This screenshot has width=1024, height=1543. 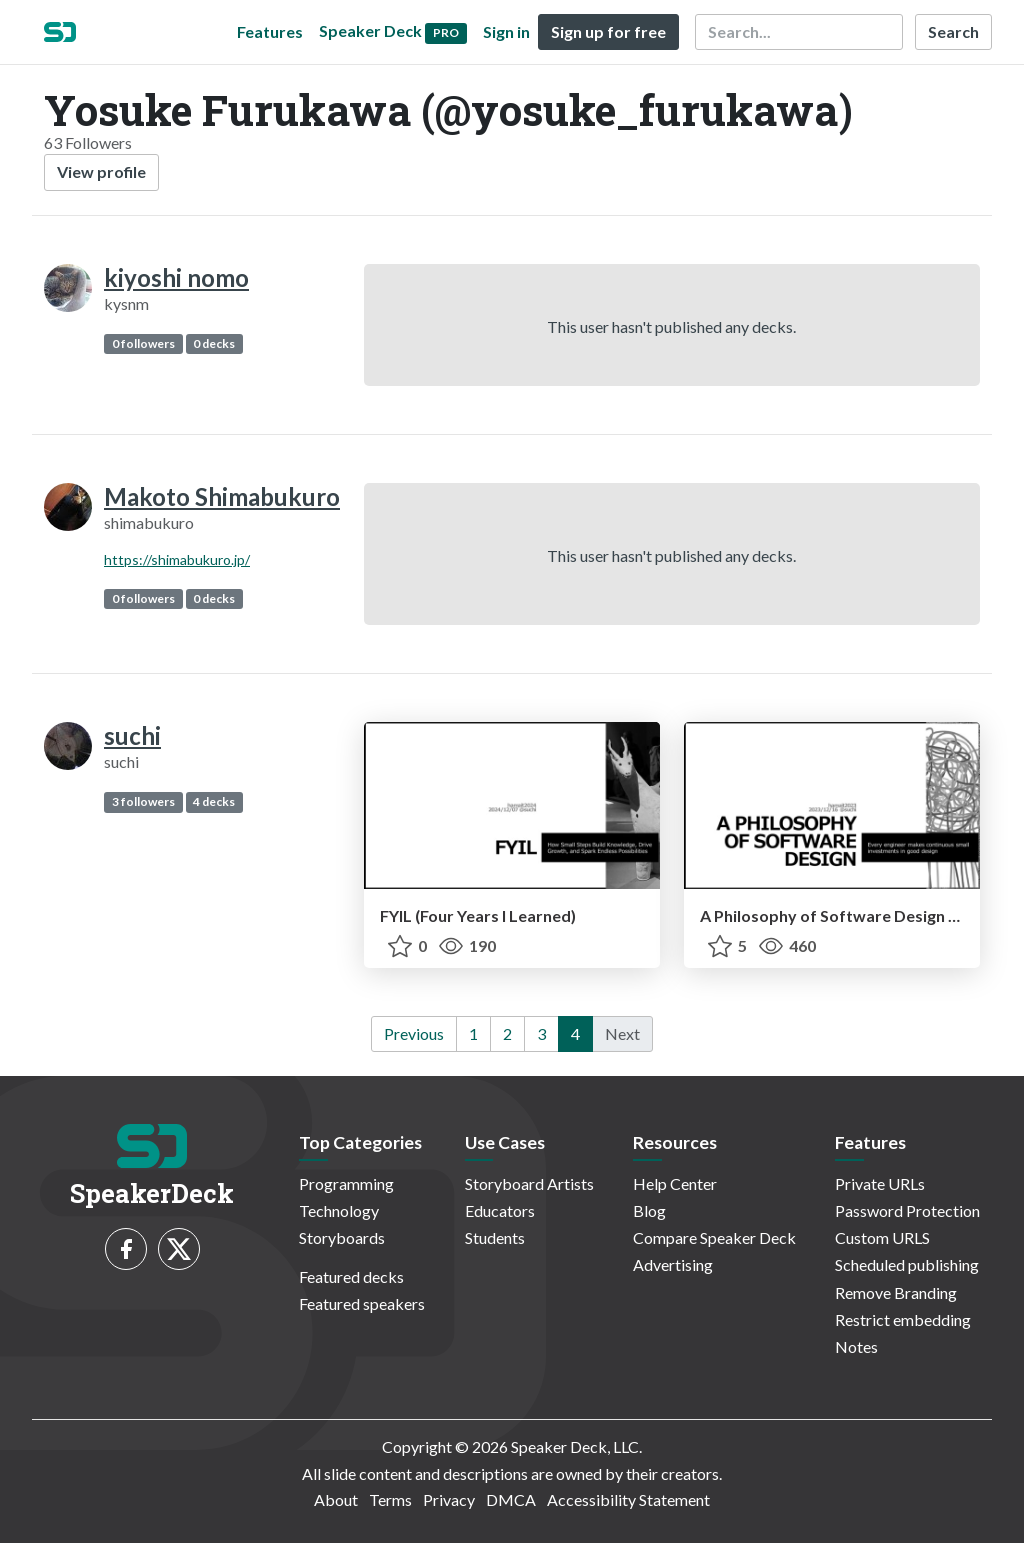 I want to click on Notes, so click(x=856, y=1346).